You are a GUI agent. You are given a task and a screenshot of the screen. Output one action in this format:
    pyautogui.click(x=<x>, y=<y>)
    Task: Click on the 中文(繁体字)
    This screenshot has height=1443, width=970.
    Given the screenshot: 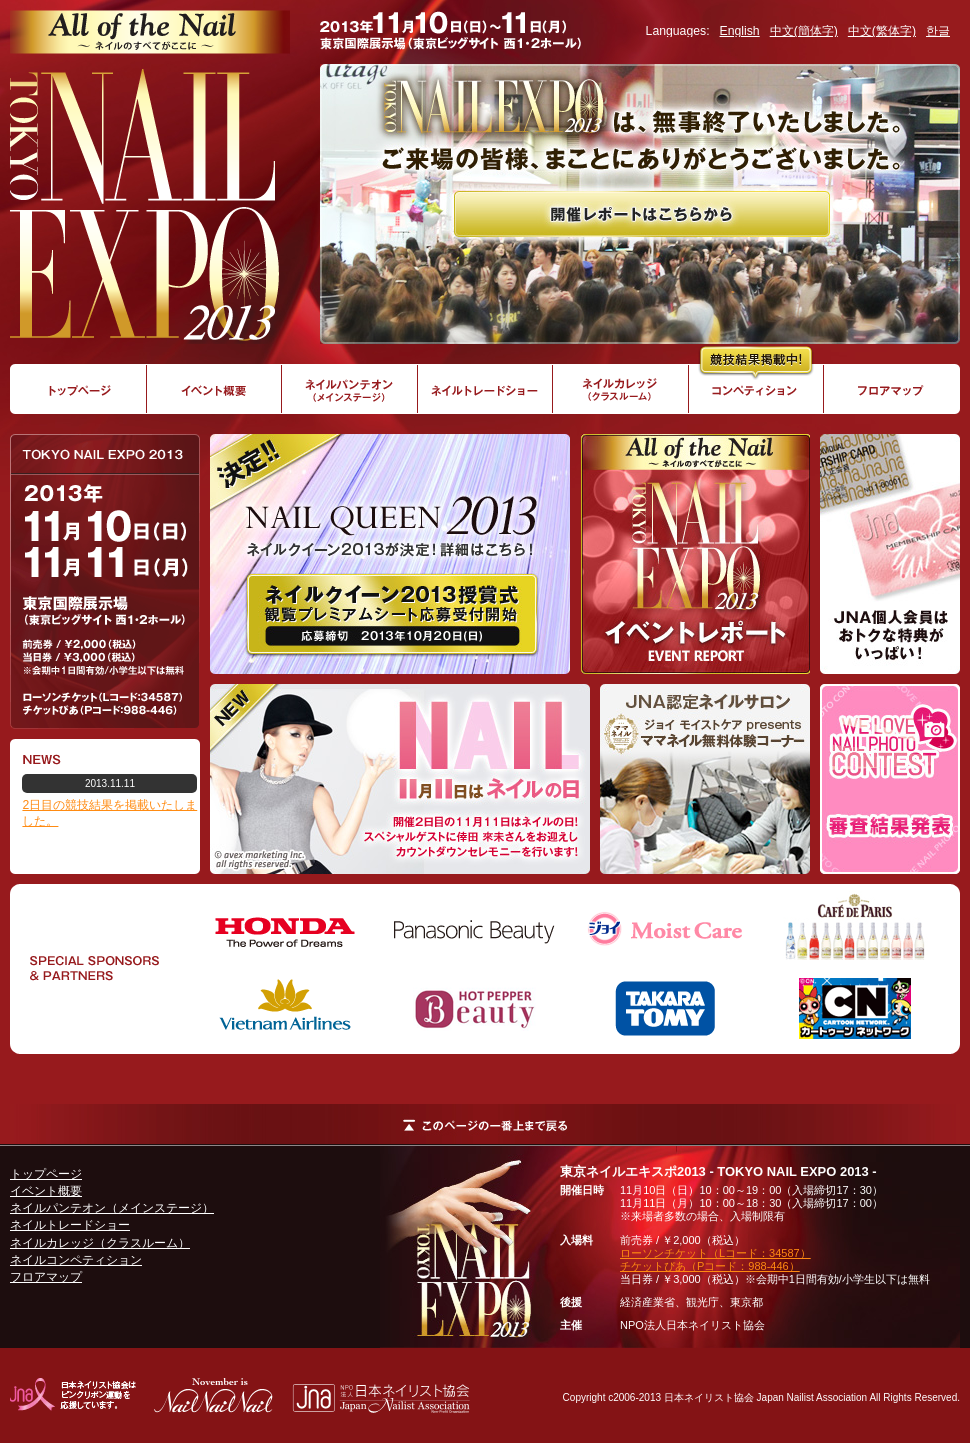 What is the action you would take?
    pyautogui.click(x=882, y=31)
    